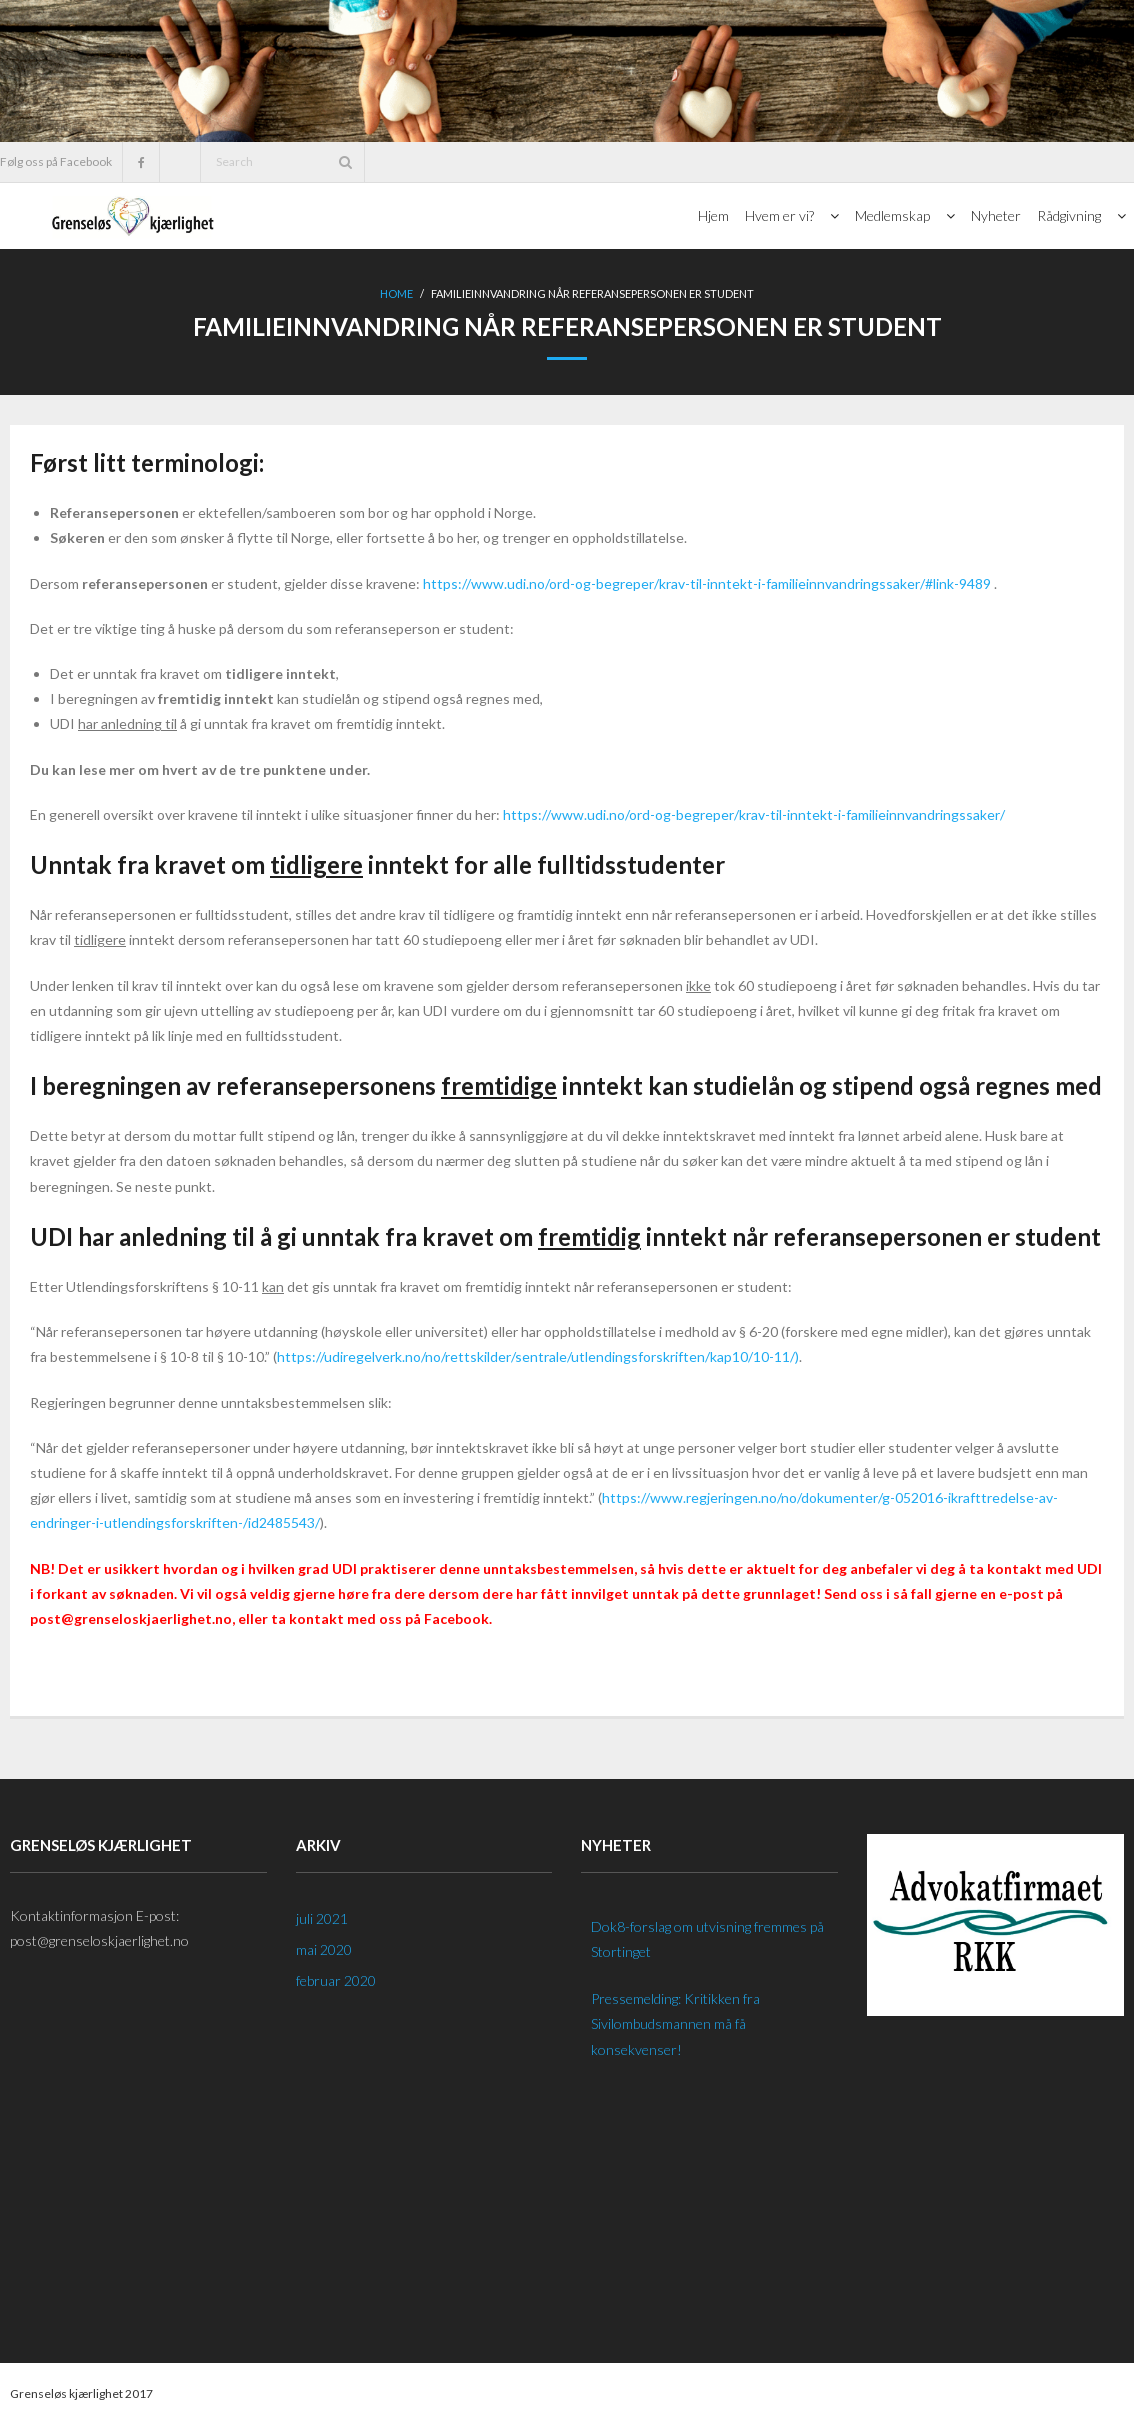 The image size is (1134, 2424). What do you see at coordinates (336, 1980) in the screenshot?
I see `februar 2020` at bounding box center [336, 1980].